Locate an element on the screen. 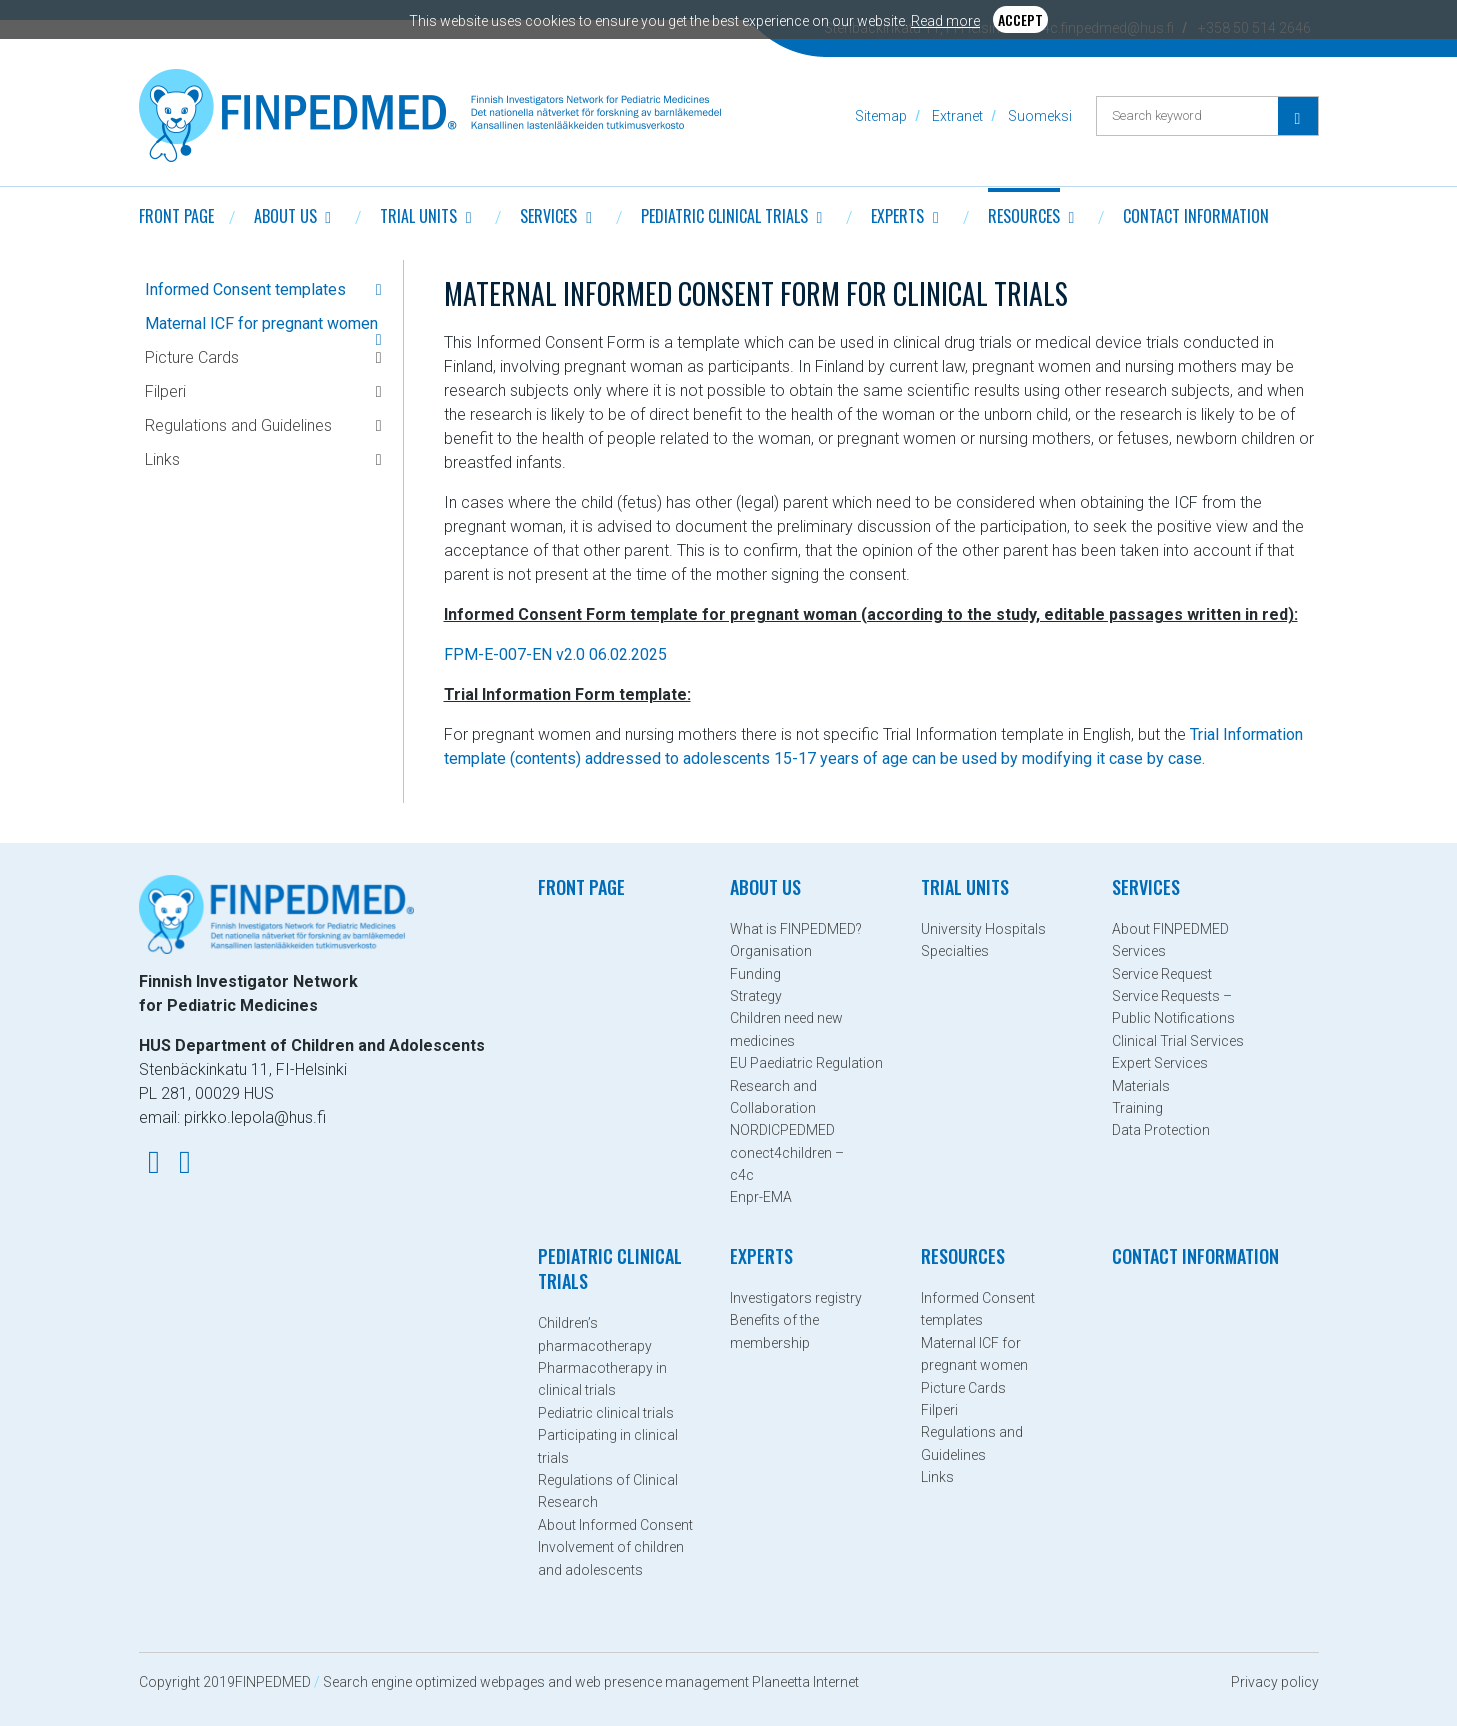  Data Protection is located at coordinates (1161, 1130).